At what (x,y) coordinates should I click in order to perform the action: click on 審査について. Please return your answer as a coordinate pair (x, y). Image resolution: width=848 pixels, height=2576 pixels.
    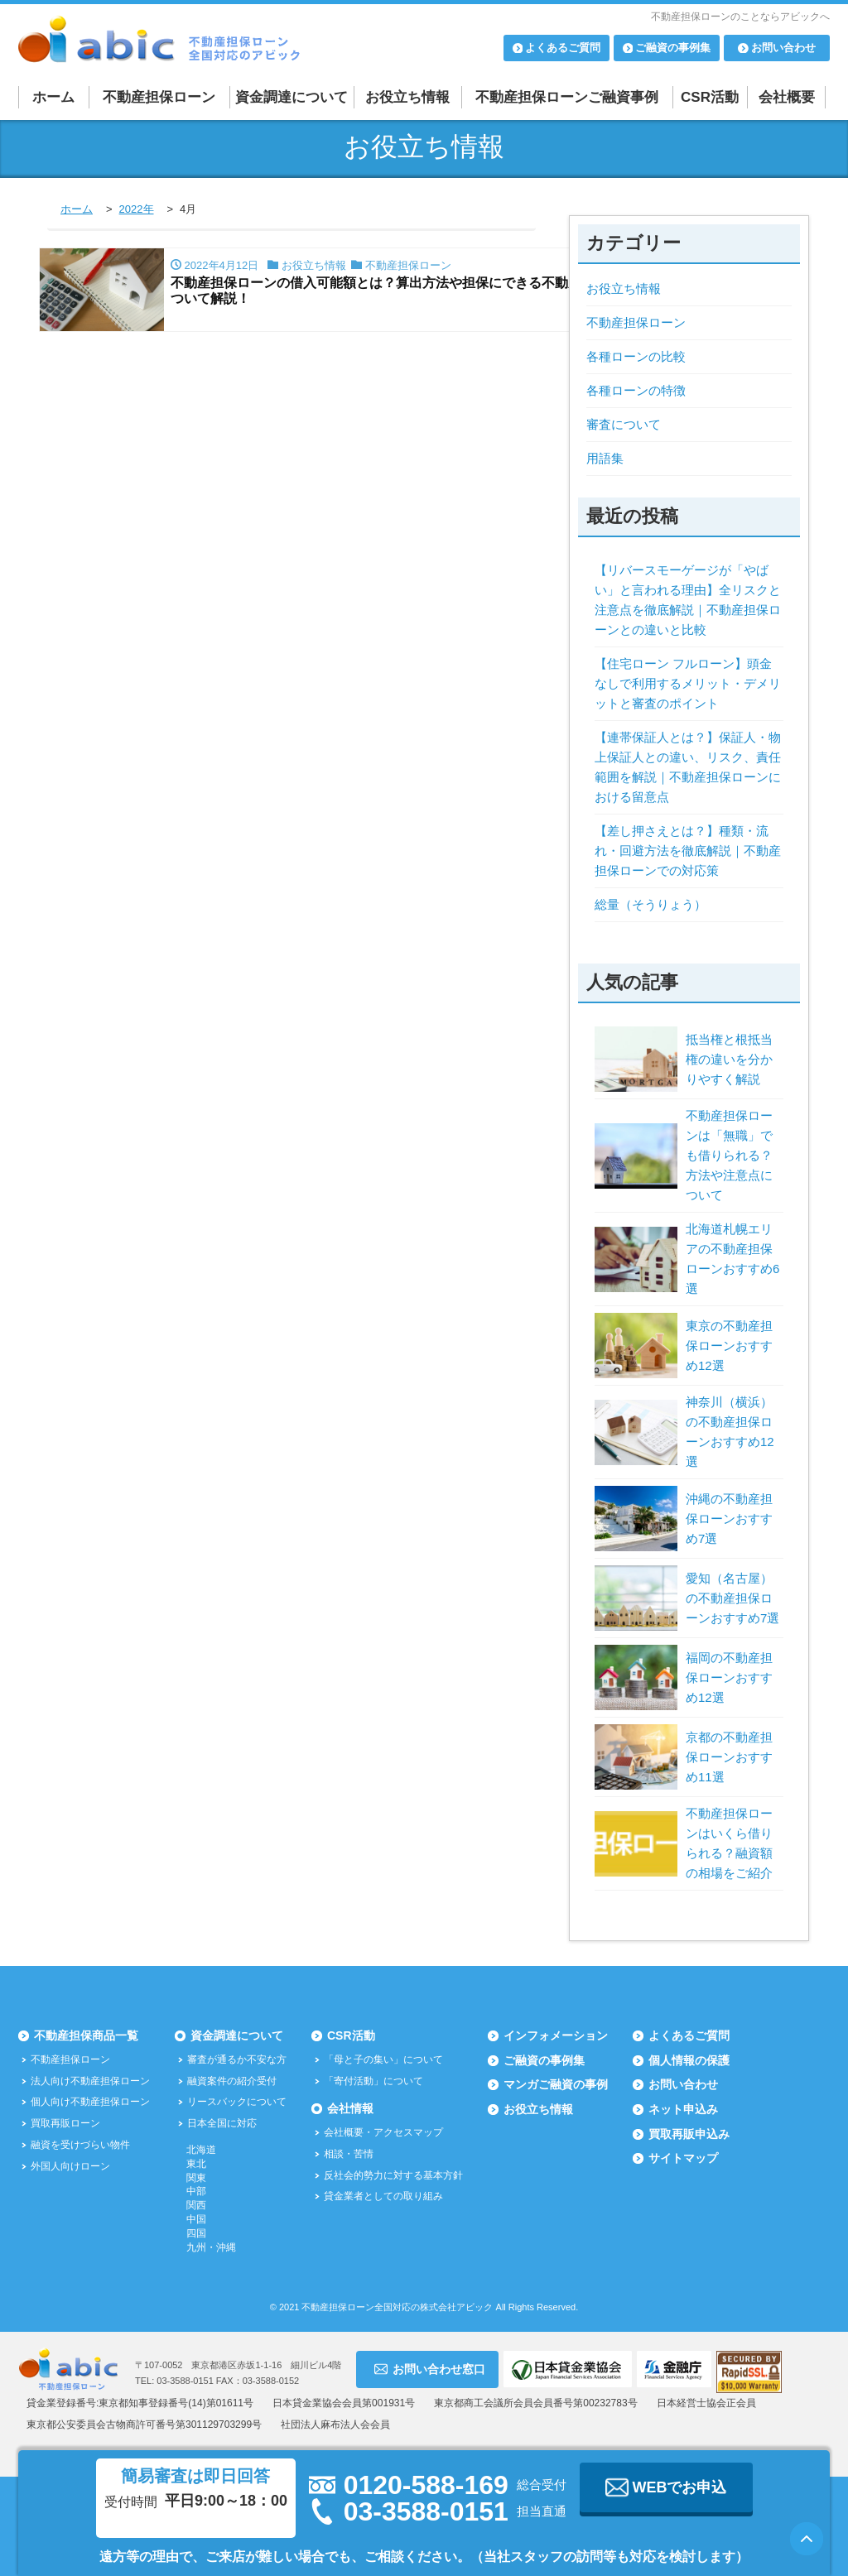
    Looking at the image, I should click on (623, 424).